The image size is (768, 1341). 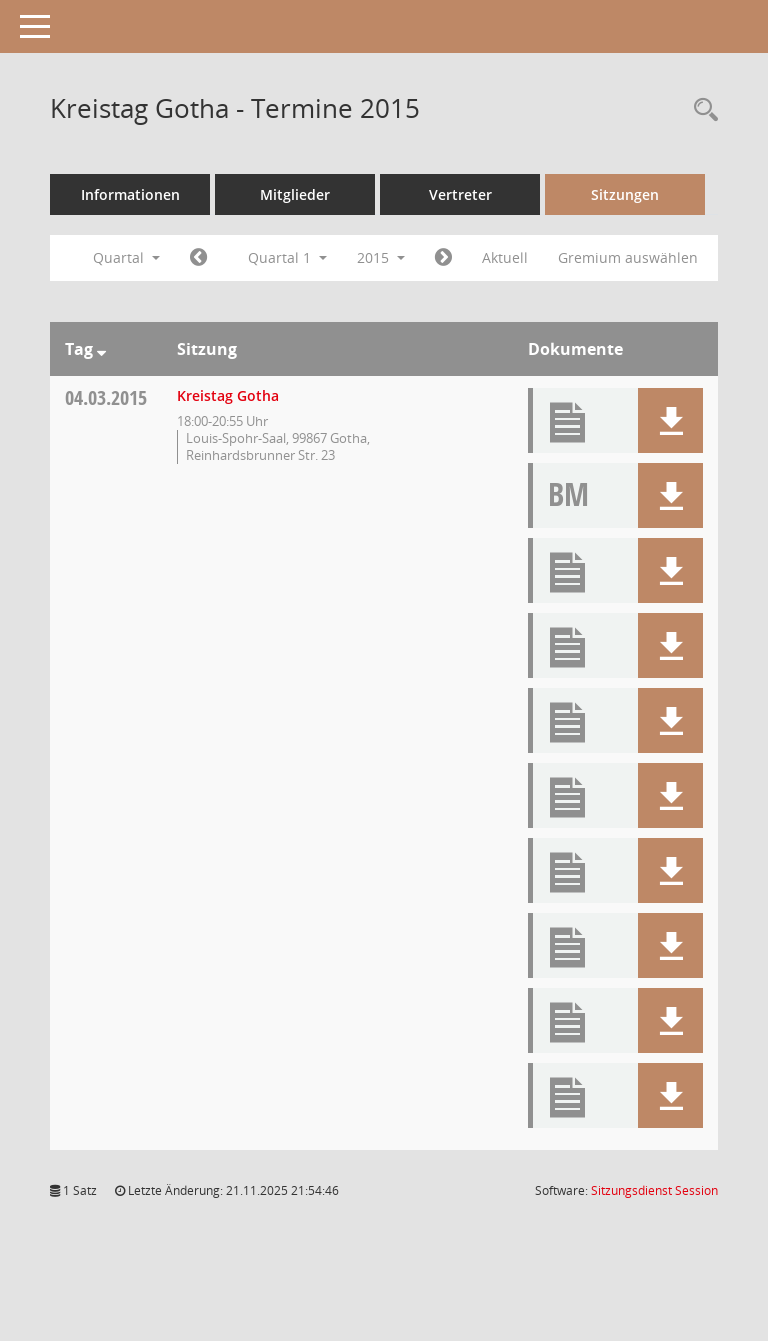 I want to click on 2015 [button], so click(x=381, y=257).